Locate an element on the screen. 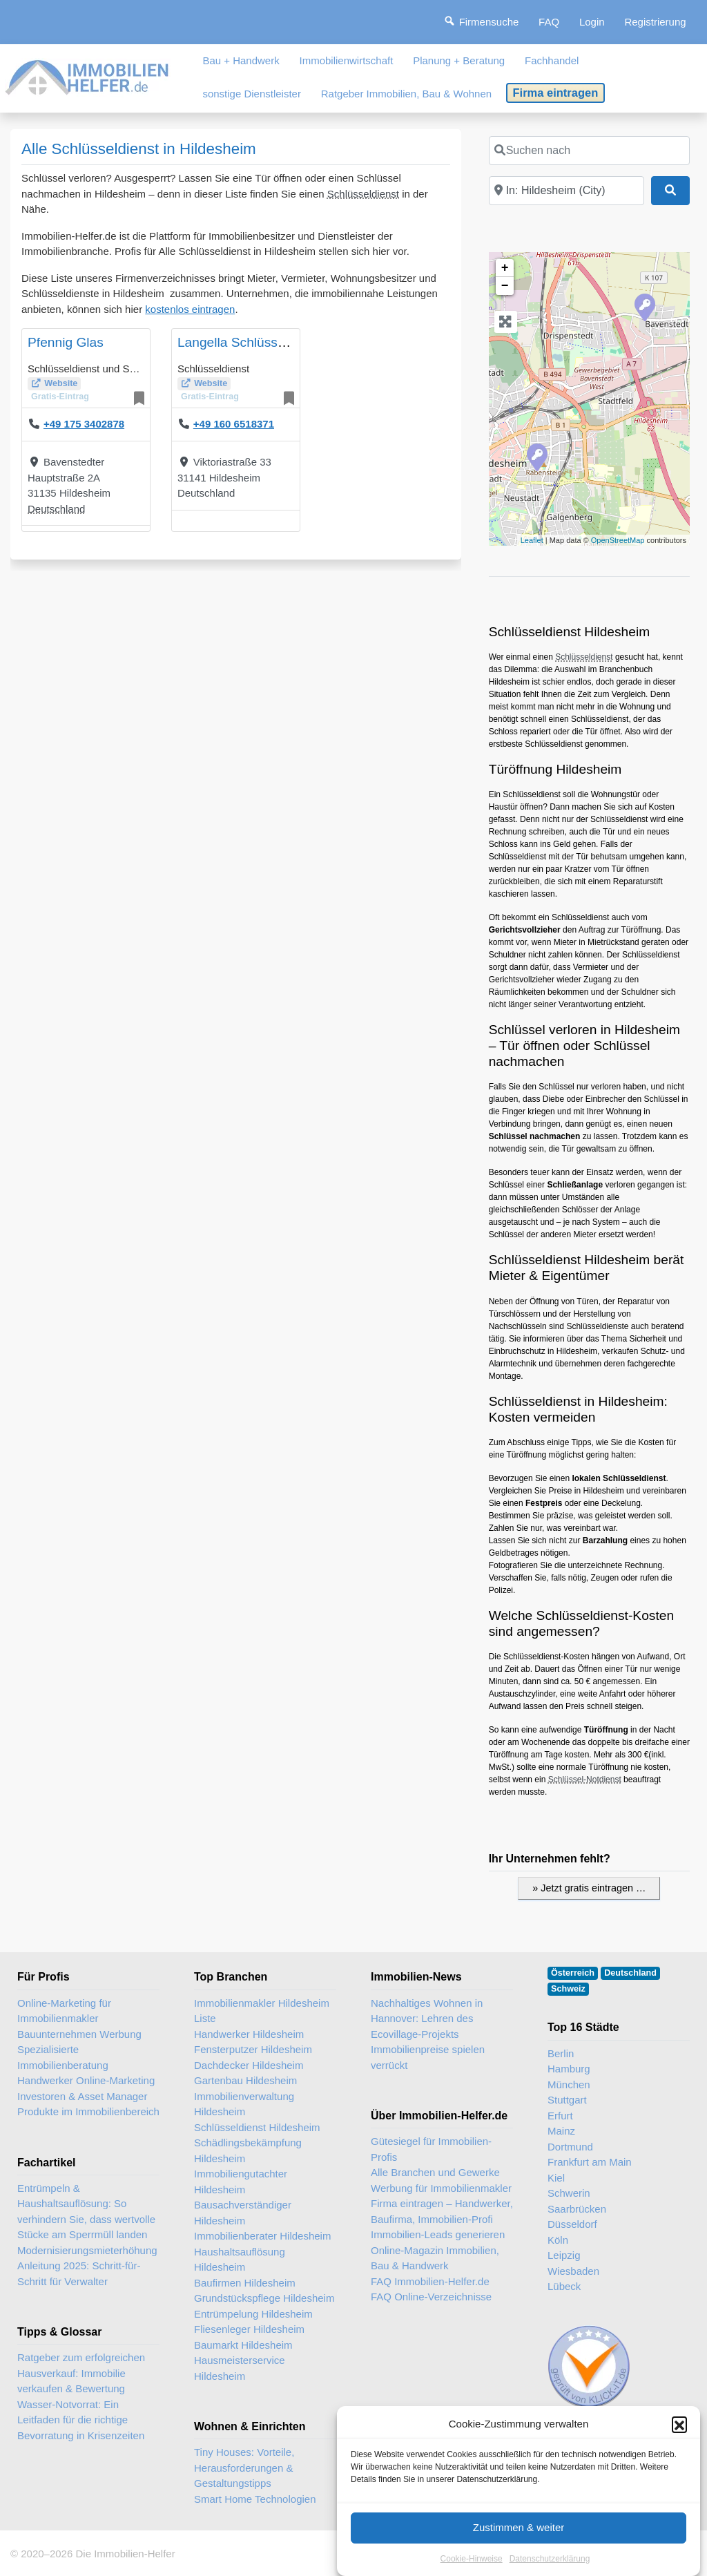 Image resolution: width=707 pixels, height=2576 pixels. München is located at coordinates (569, 2084).